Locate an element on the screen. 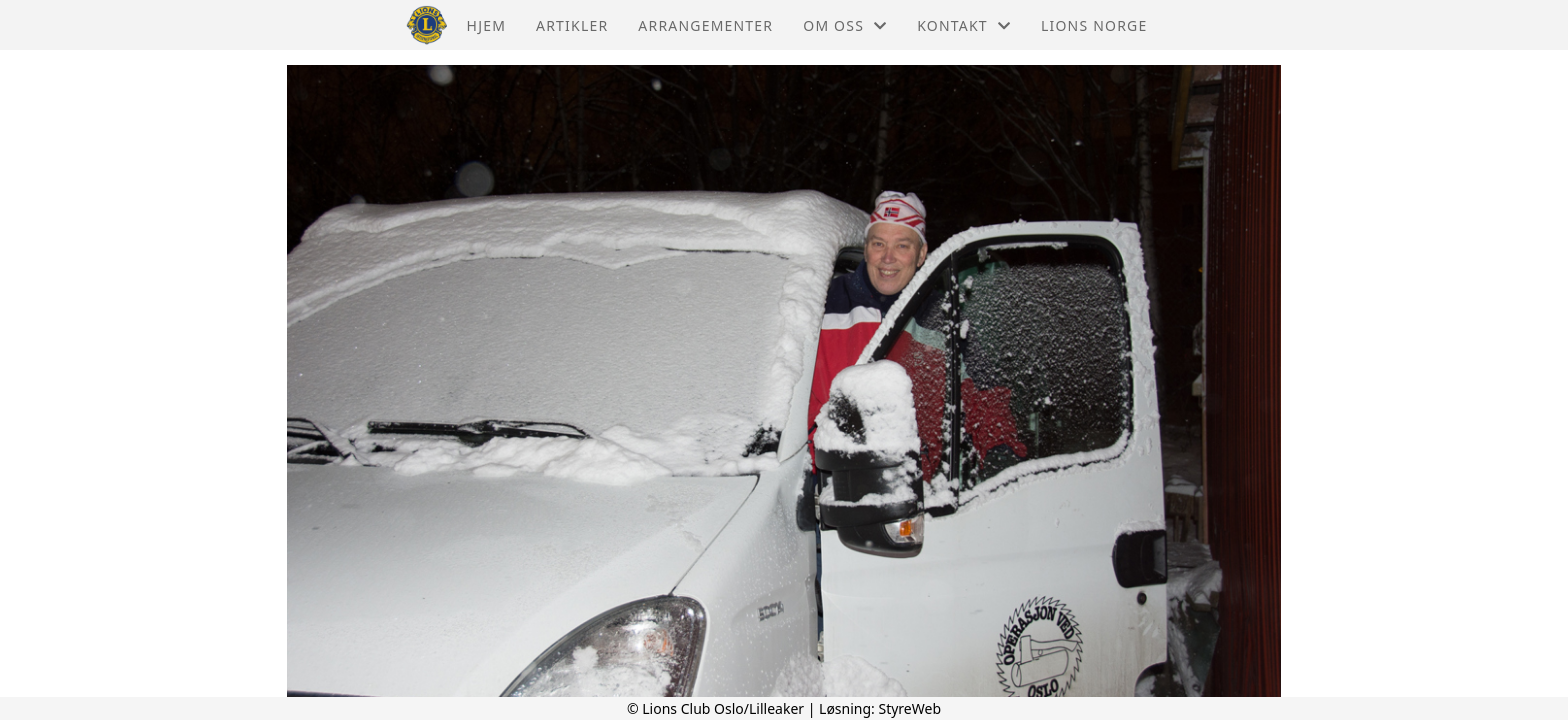 Image resolution: width=1568 pixels, height=720 pixels. Hjem is located at coordinates (486, 25).